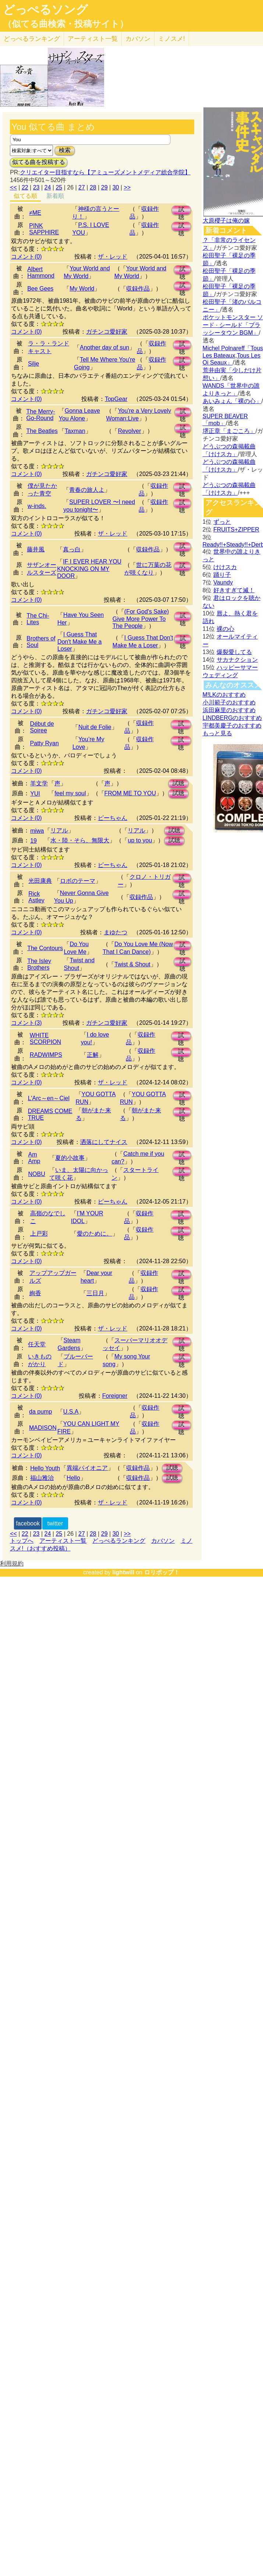  What do you see at coordinates (82, 288) in the screenshot?
I see `My World` at bounding box center [82, 288].